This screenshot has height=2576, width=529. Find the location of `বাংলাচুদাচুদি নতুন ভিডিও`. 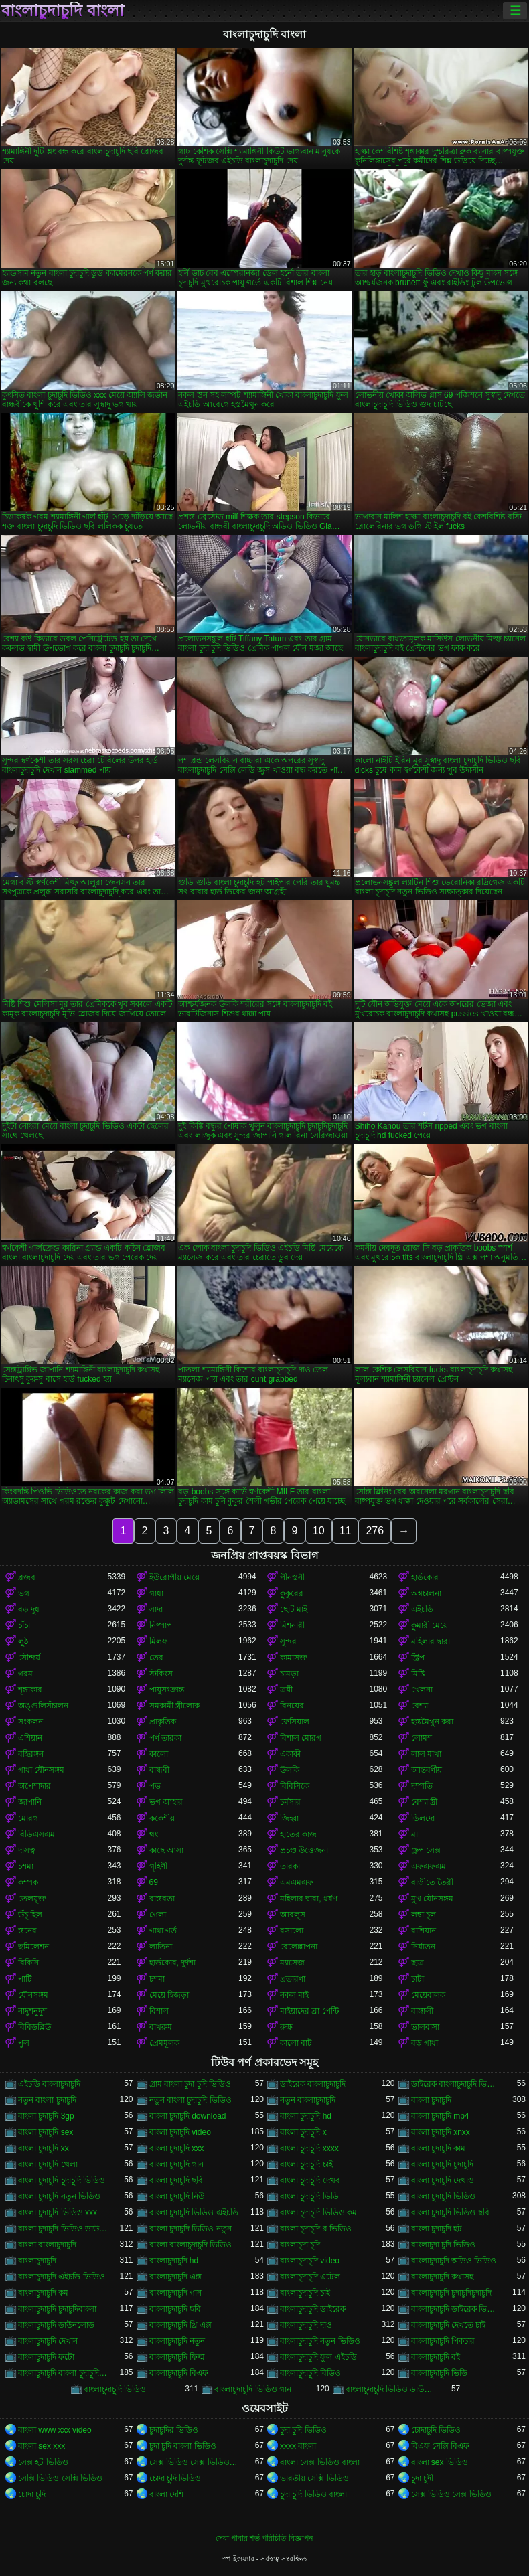

বাংলাচুদাচুদি নতুন ভিডিও is located at coordinates (320, 2341).